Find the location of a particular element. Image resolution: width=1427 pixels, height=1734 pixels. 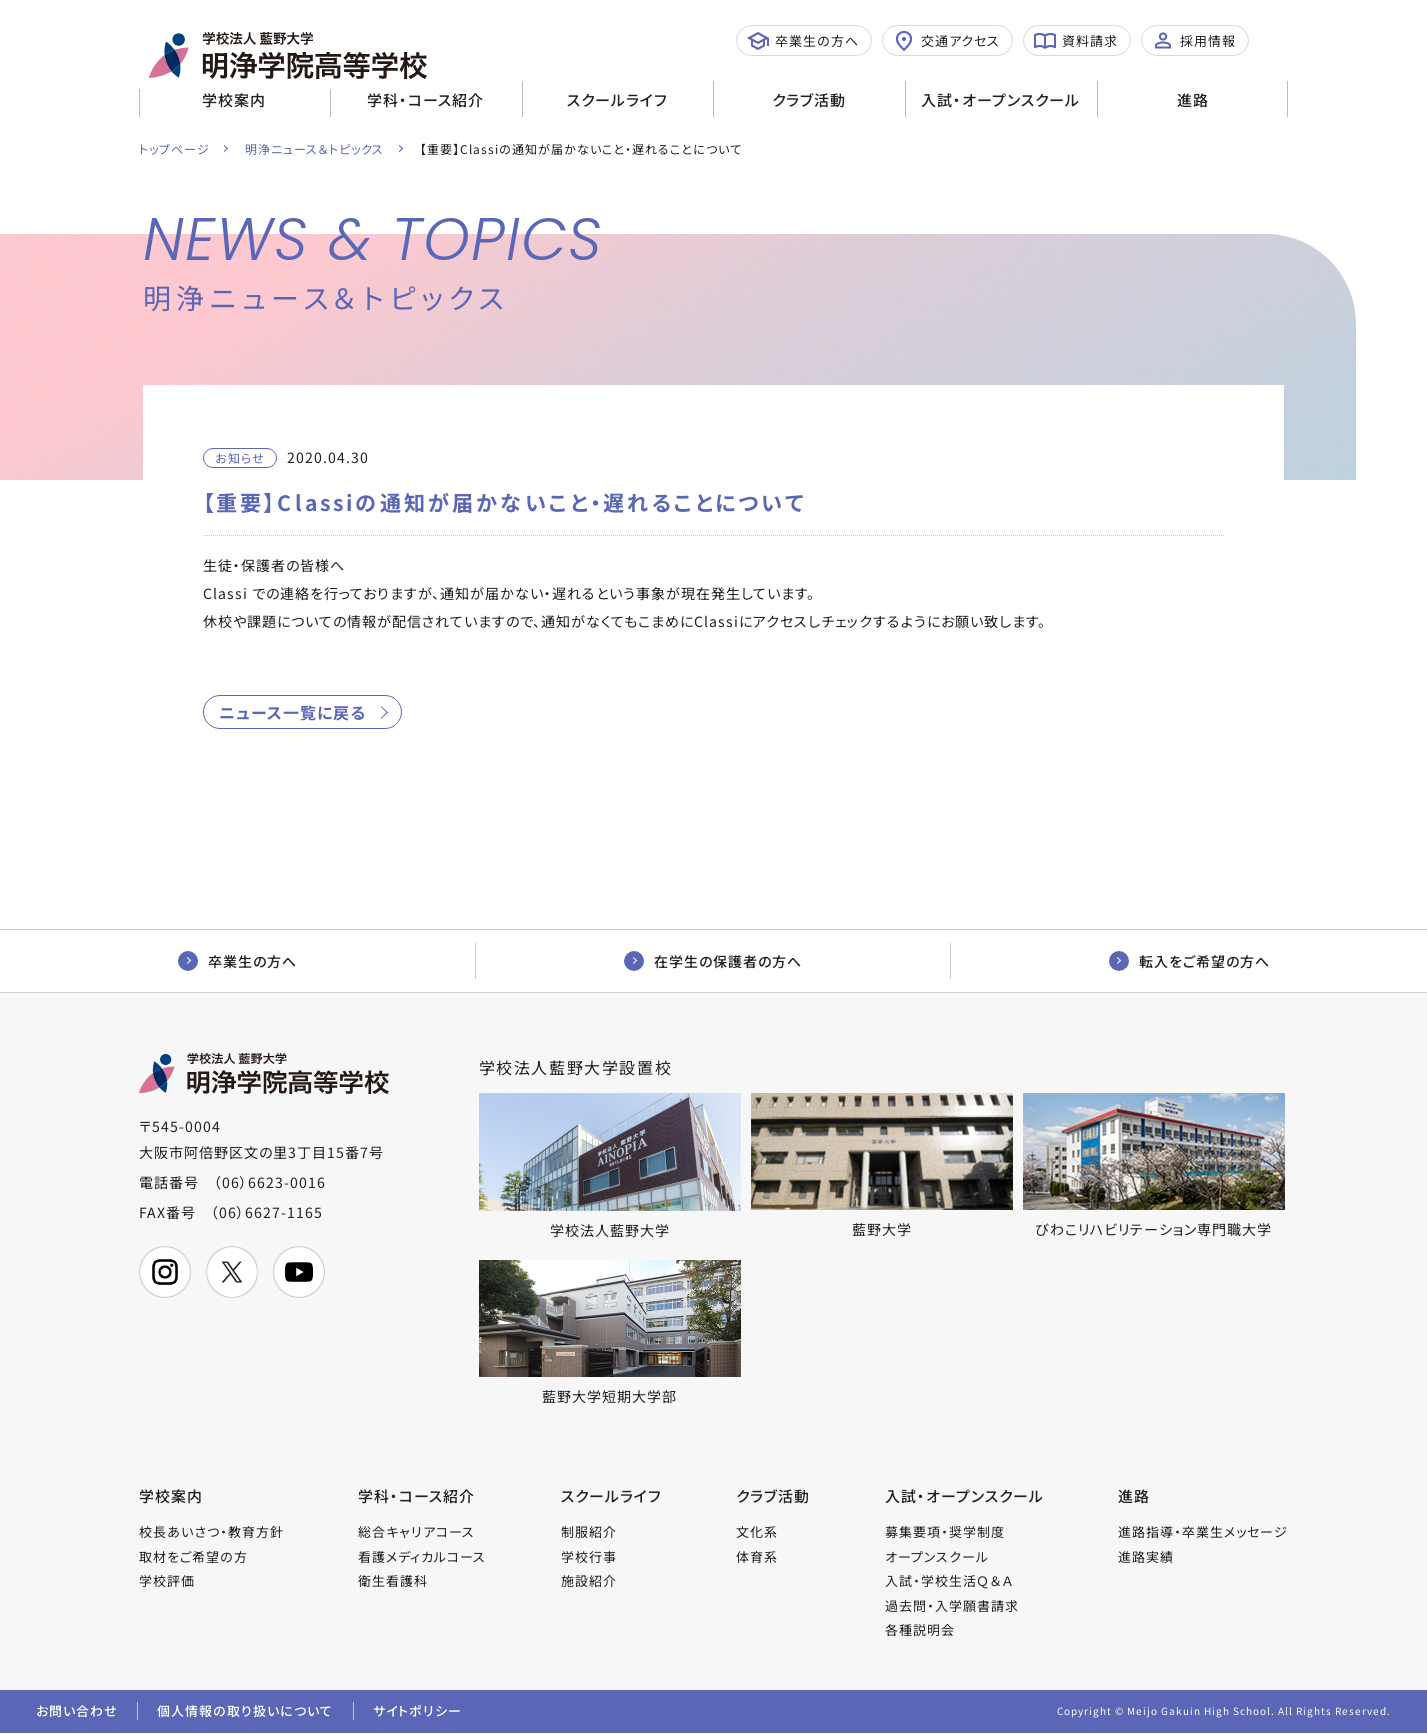

進路実績 is located at coordinates (1146, 1557).